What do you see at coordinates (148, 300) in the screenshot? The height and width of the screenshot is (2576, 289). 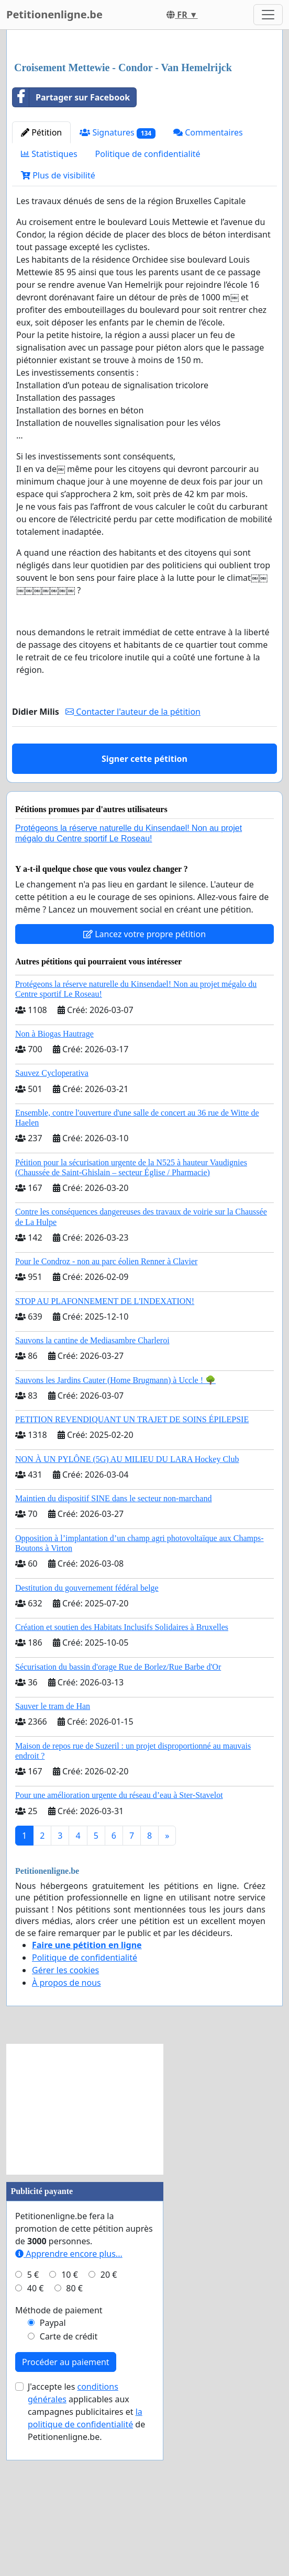 I see `Politique de confidentialité` at bounding box center [148, 300].